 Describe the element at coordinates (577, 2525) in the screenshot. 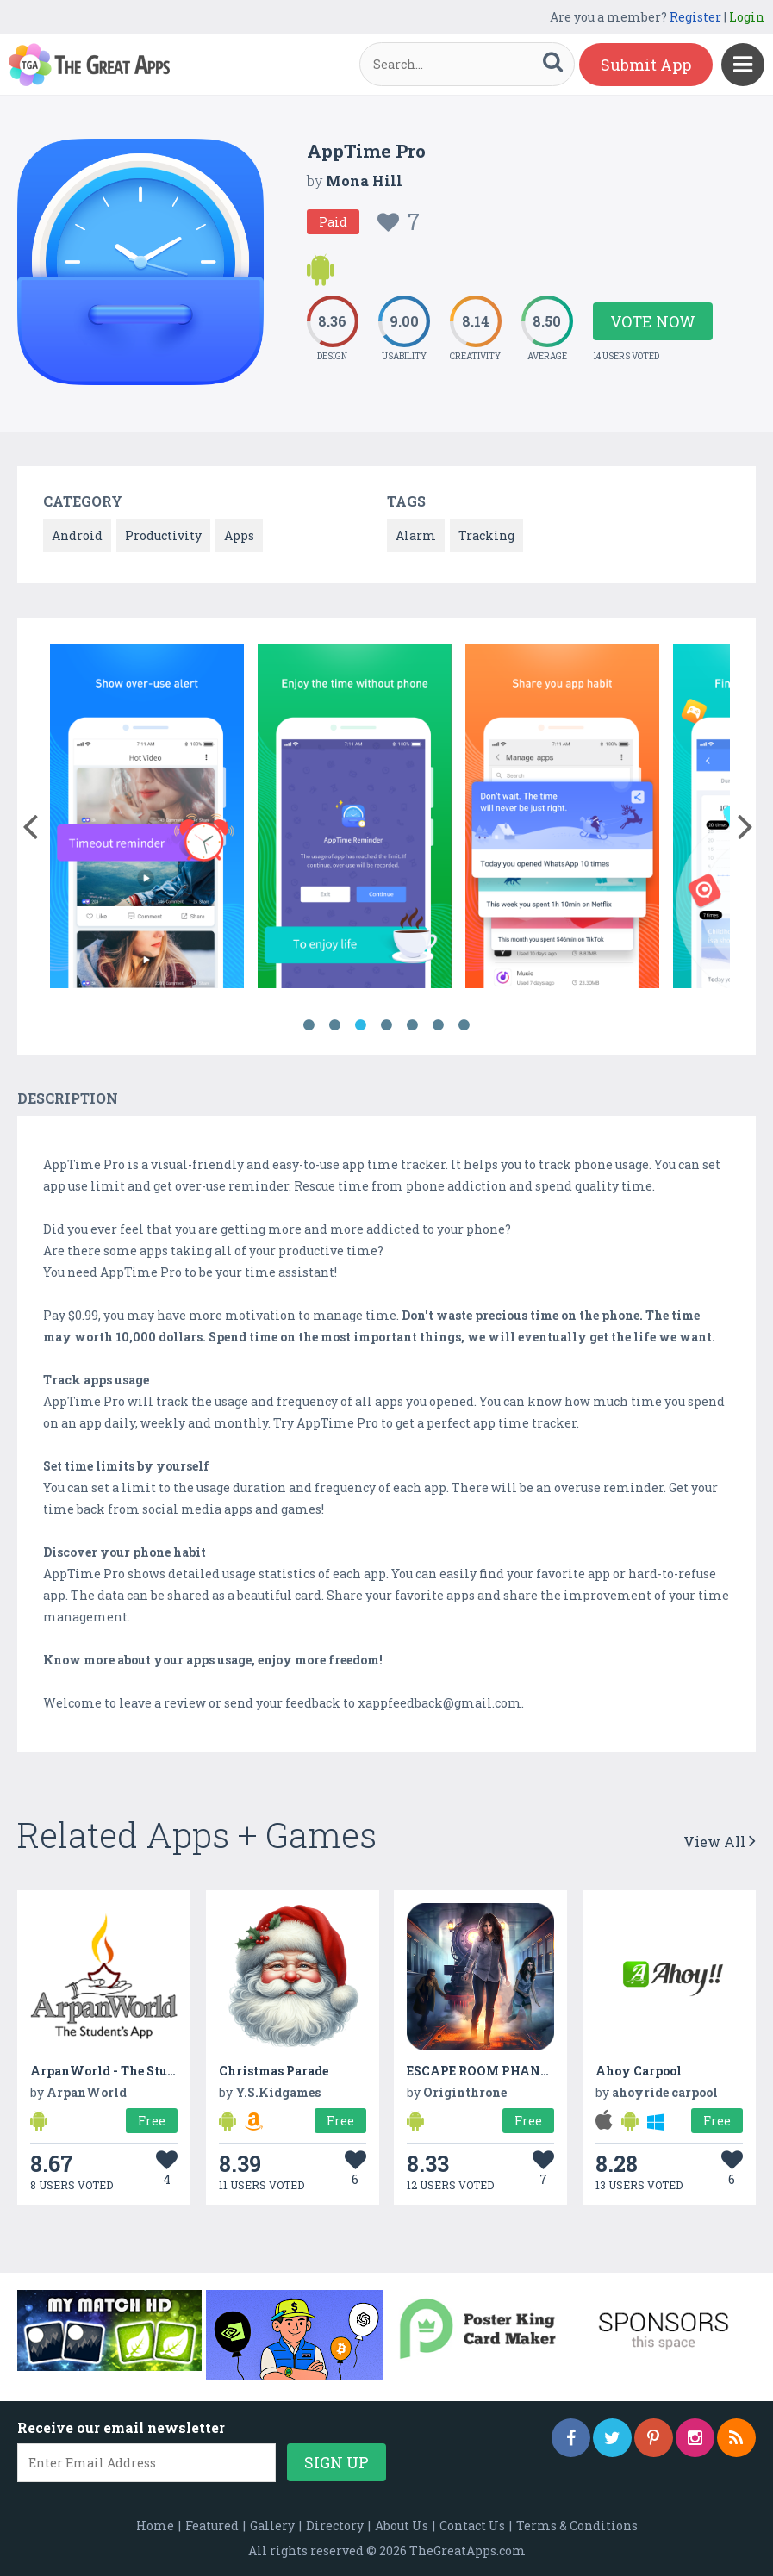

I see `Terms & Conditions` at that location.